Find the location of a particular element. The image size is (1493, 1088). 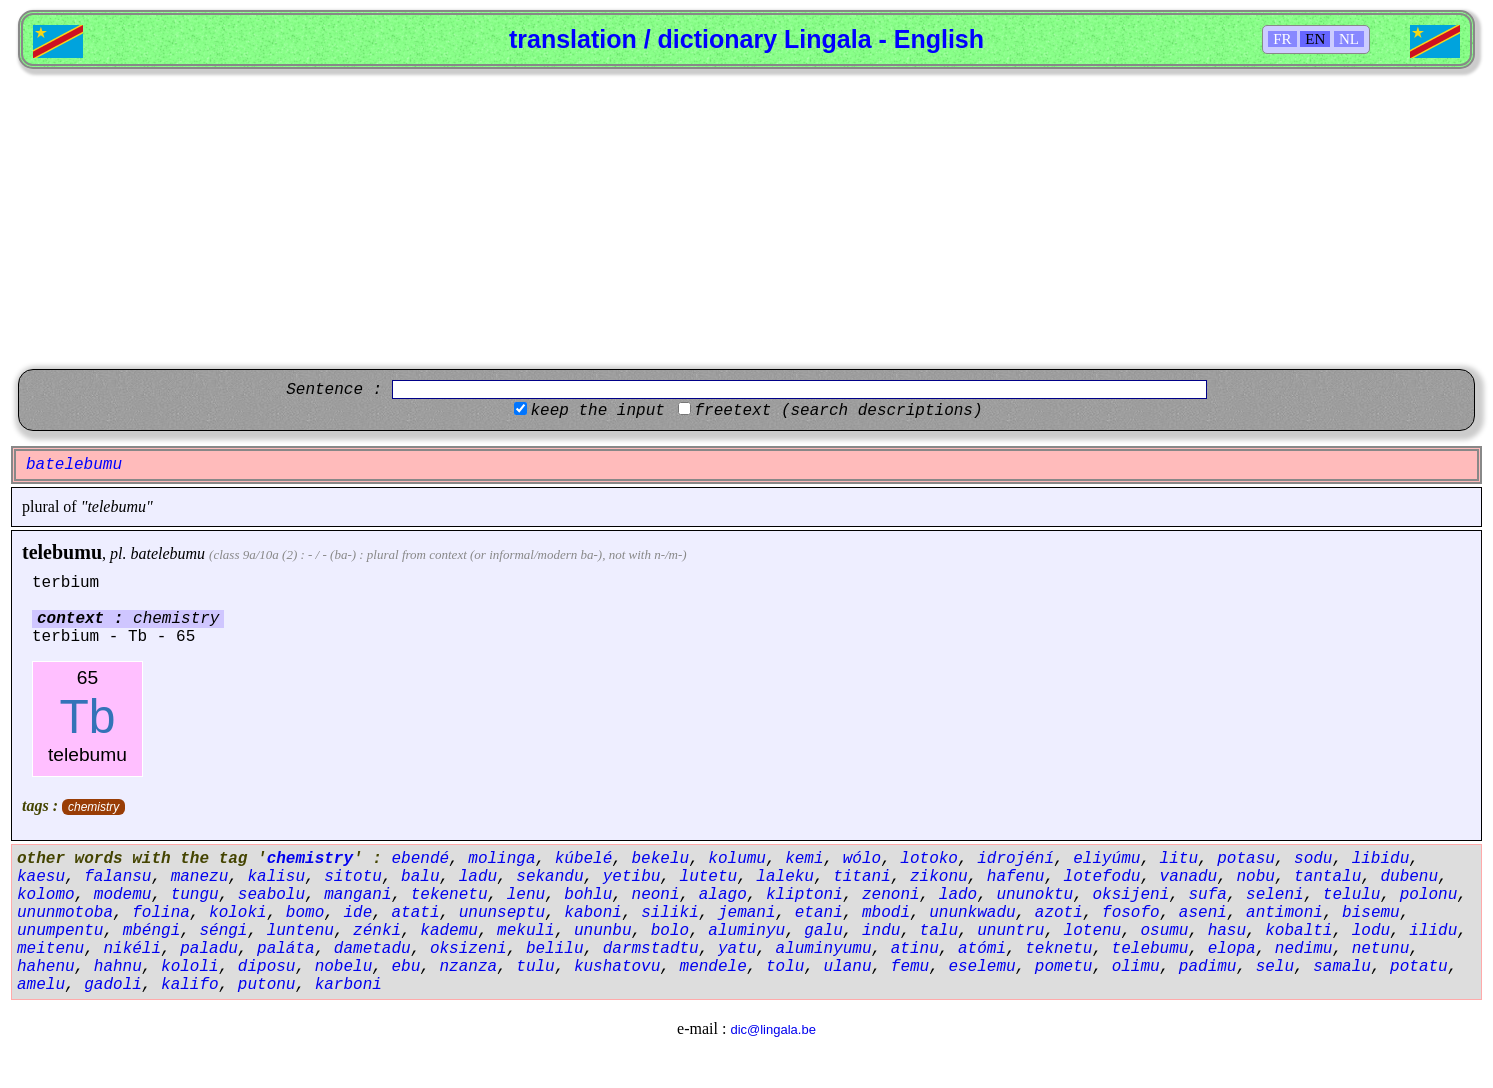

batelebumu is located at coordinates (167, 553).